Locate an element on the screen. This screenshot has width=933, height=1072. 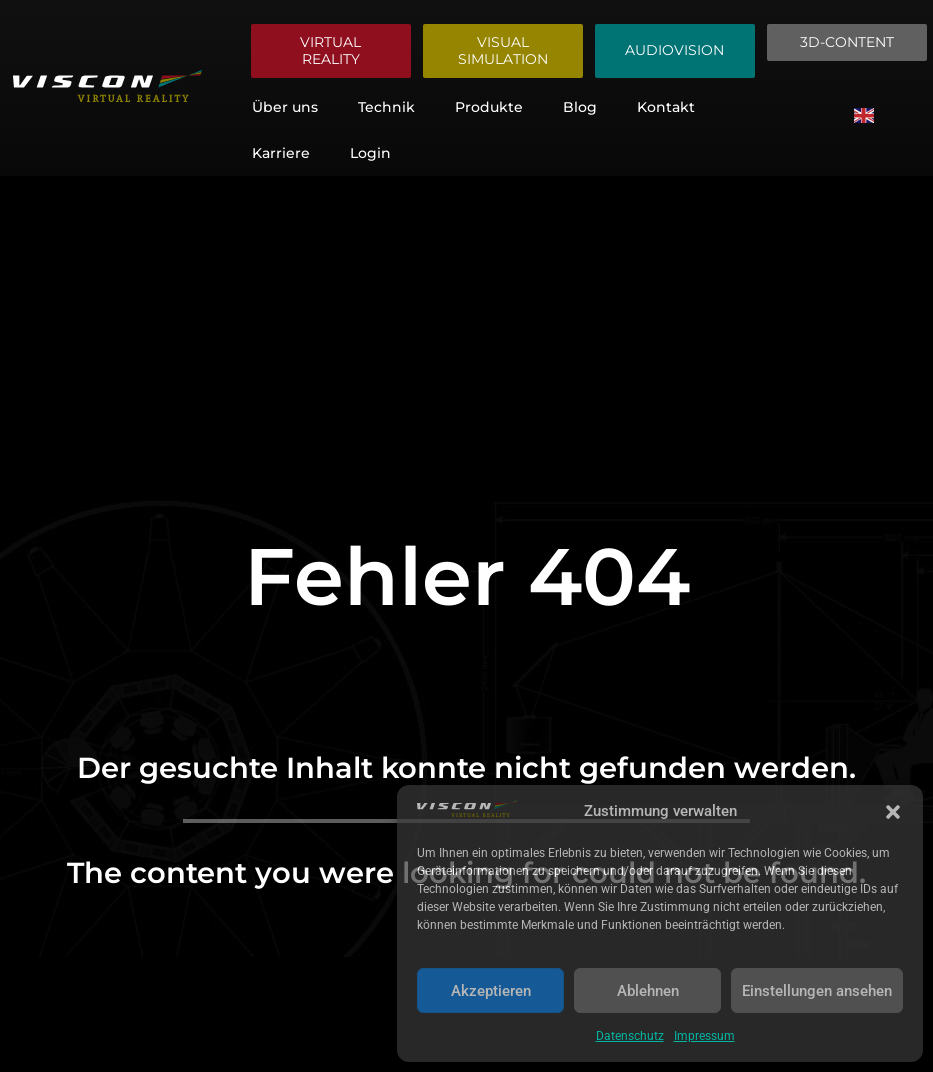
Karriere is located at coordinates (281, 153).